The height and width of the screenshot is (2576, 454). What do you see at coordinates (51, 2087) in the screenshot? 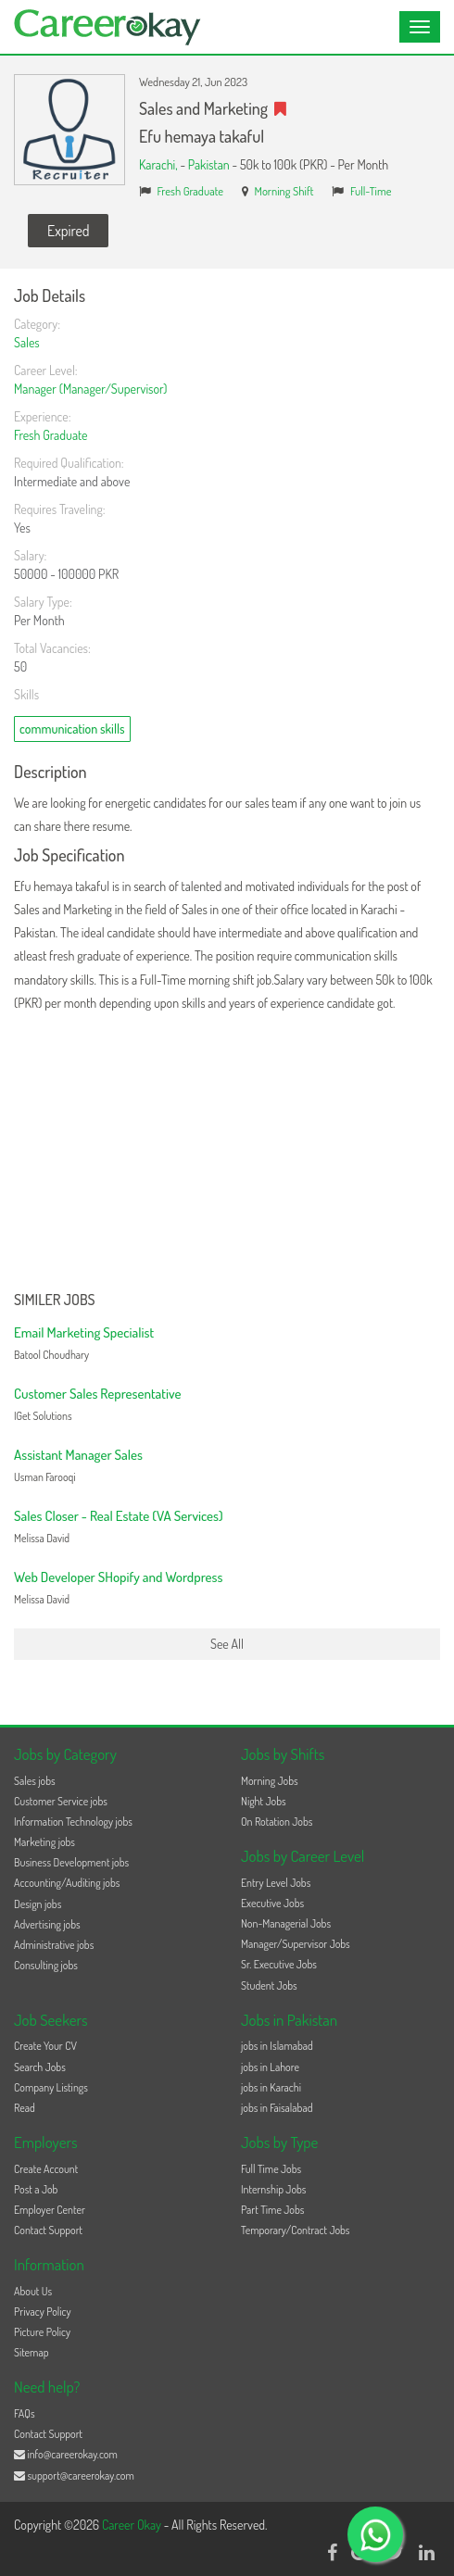
I see `Company Listings` at bounding box center [51, 2087].